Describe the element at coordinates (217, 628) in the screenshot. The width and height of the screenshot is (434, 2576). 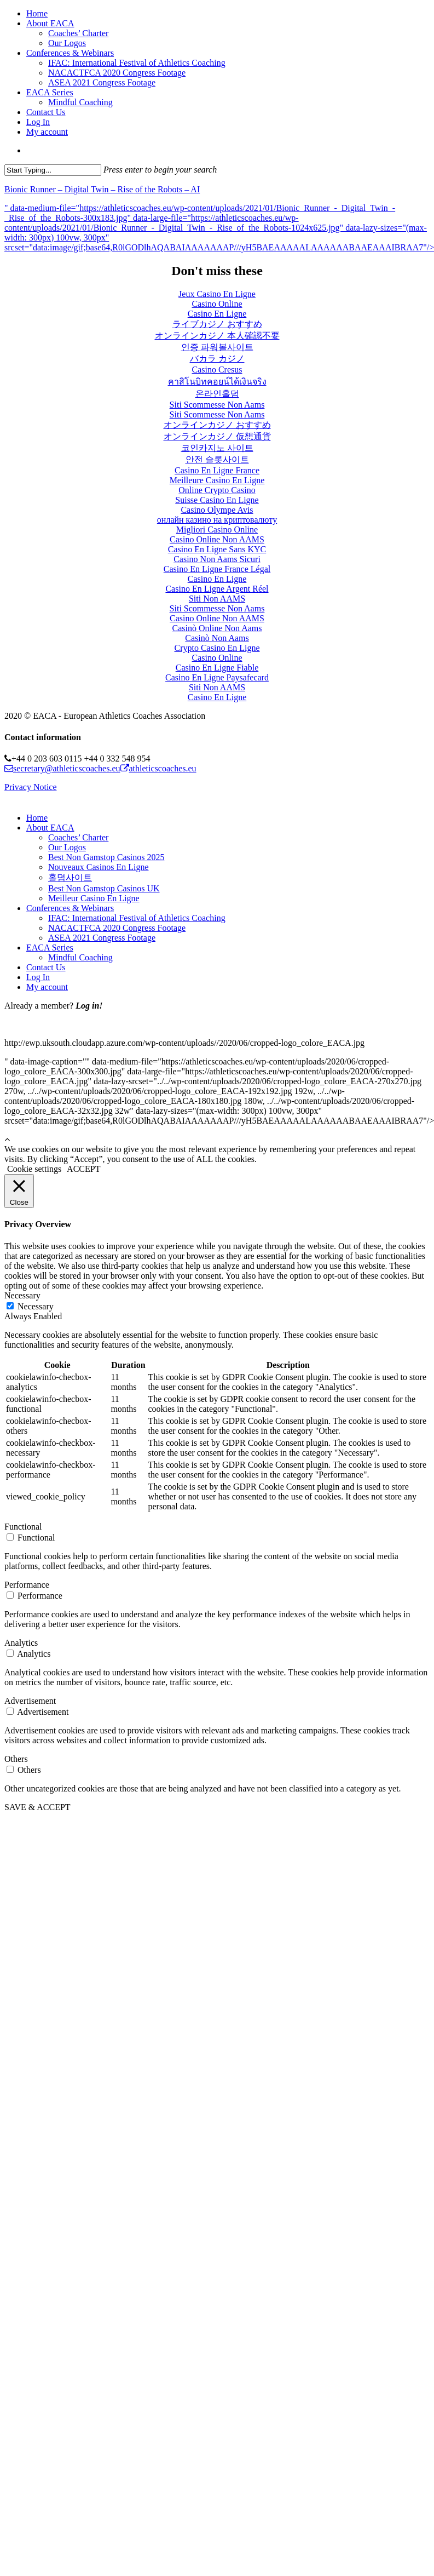
I see `Casinò Online Non Aams` at that location.